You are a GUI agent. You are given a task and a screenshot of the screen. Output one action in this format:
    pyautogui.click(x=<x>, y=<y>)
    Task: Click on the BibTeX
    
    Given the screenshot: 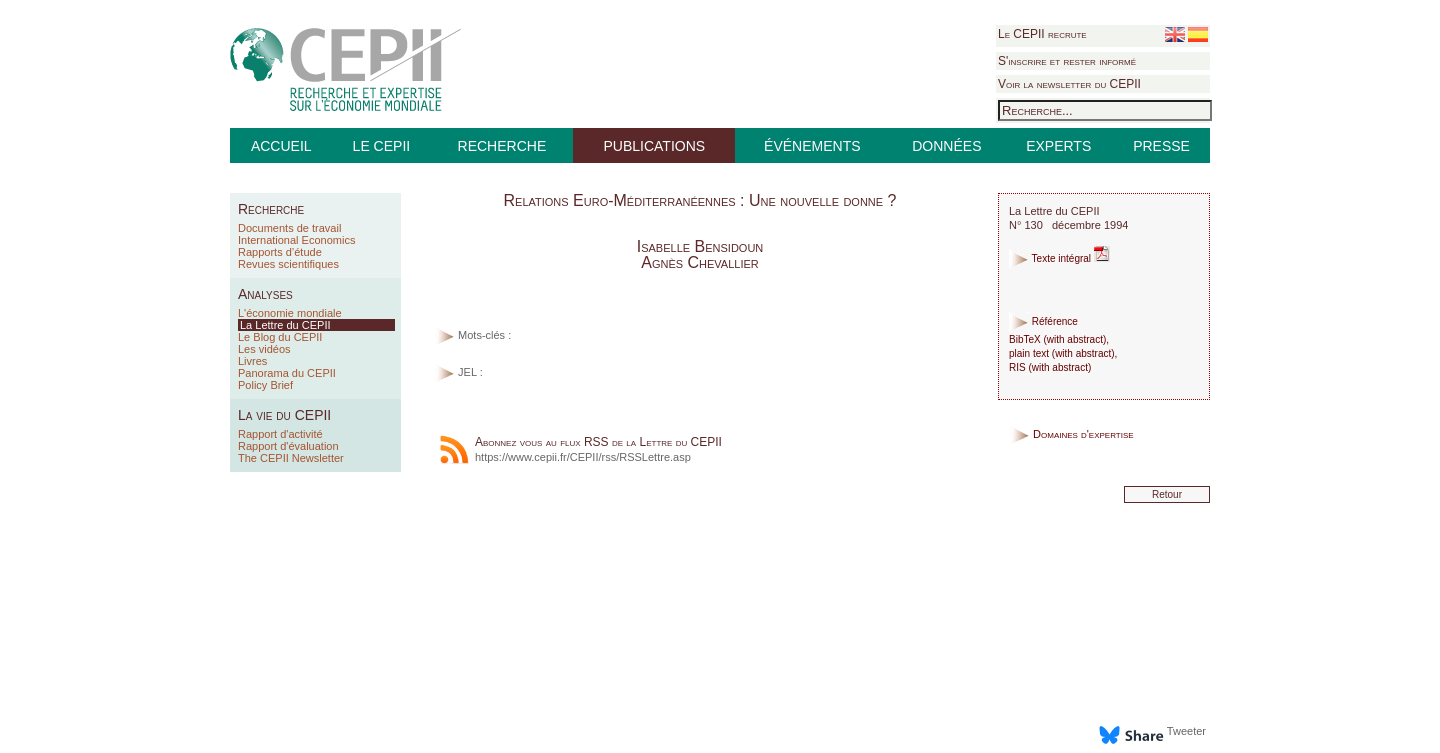 What is the action you would take?
    pyautogui.click(x=1025, y=339)
    